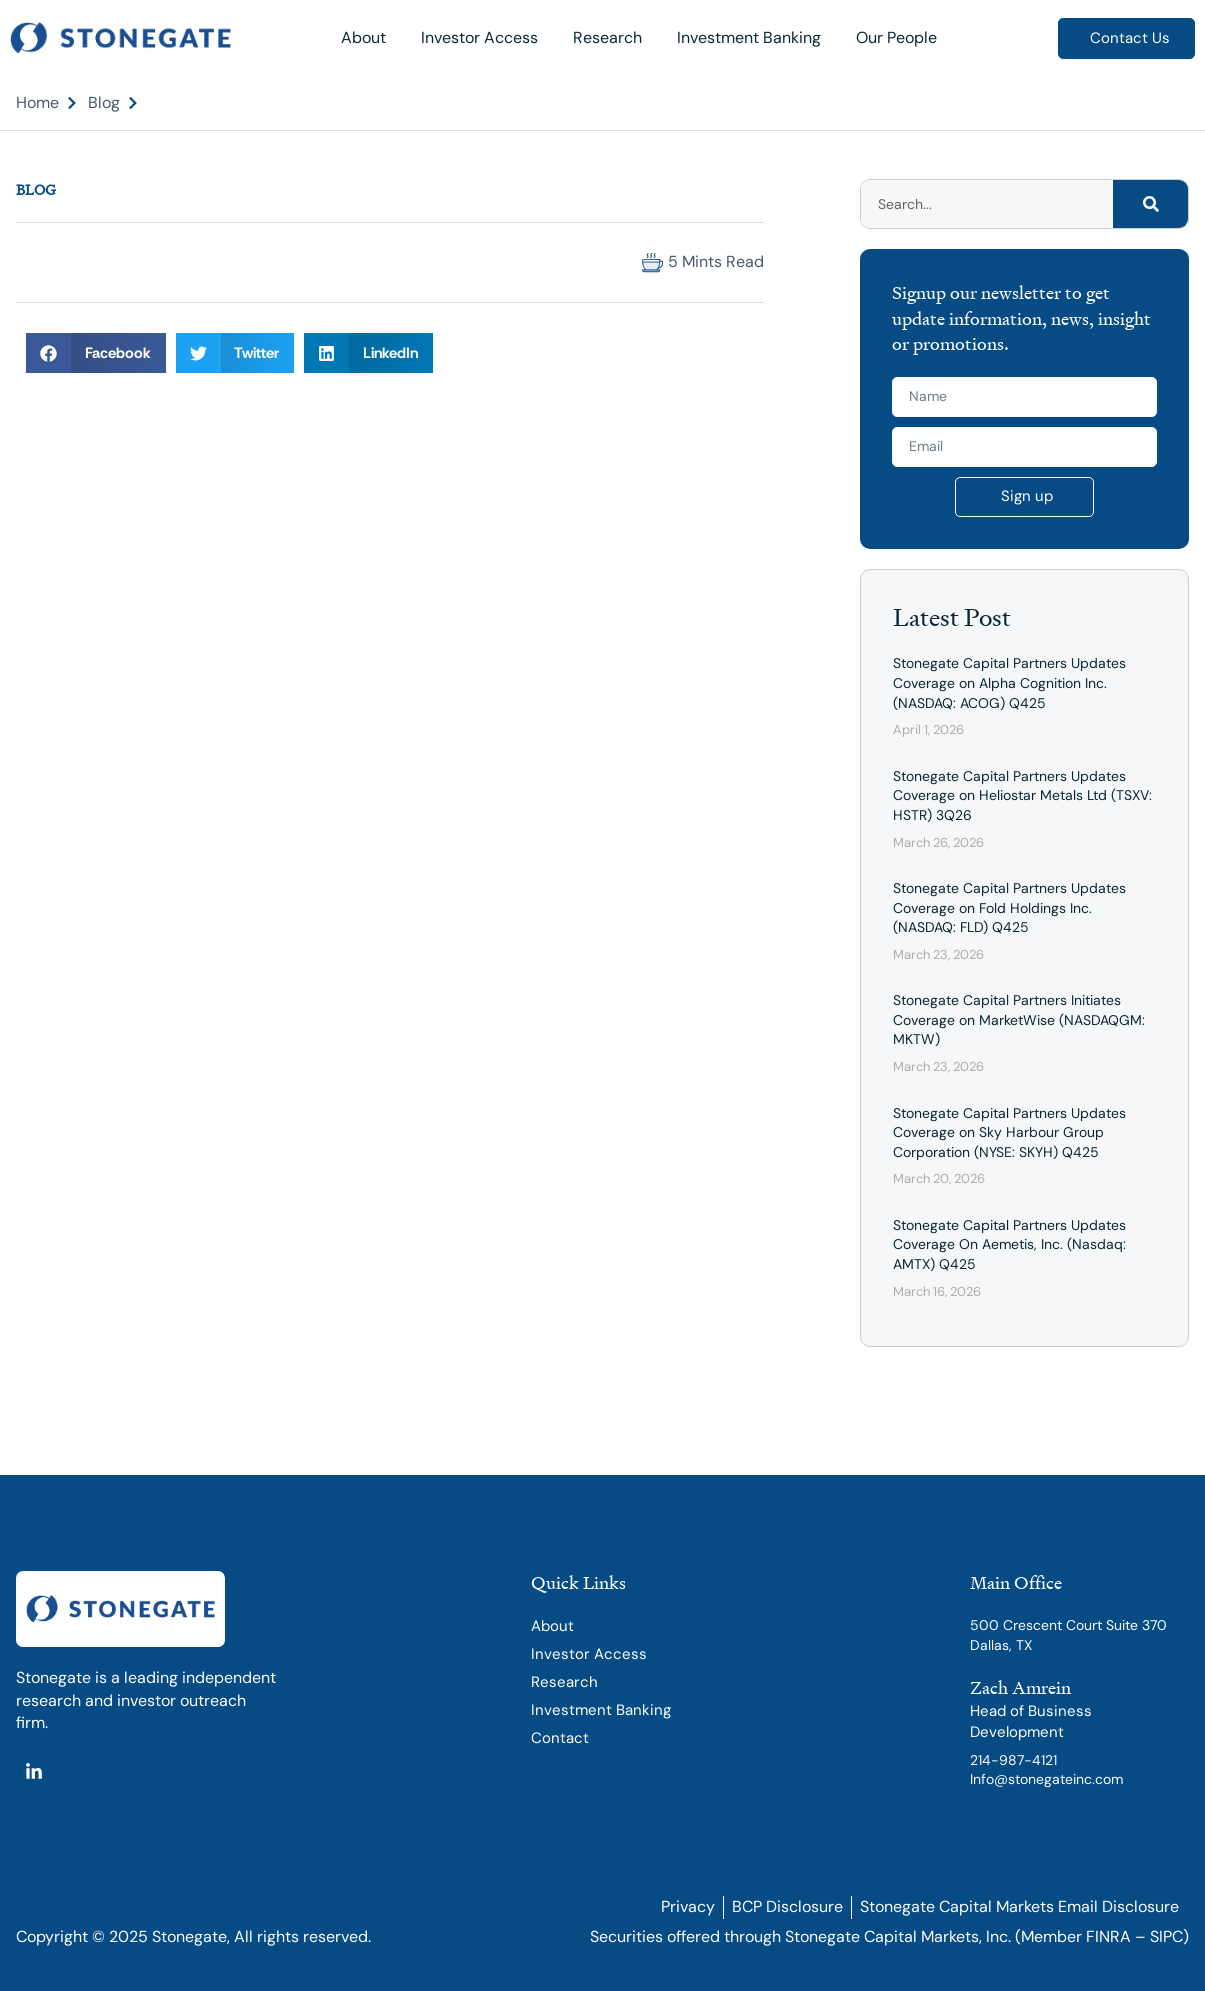  Describe the element at coordinates (1166, 1936) in the screenshot. I see `SIPC` at that location.